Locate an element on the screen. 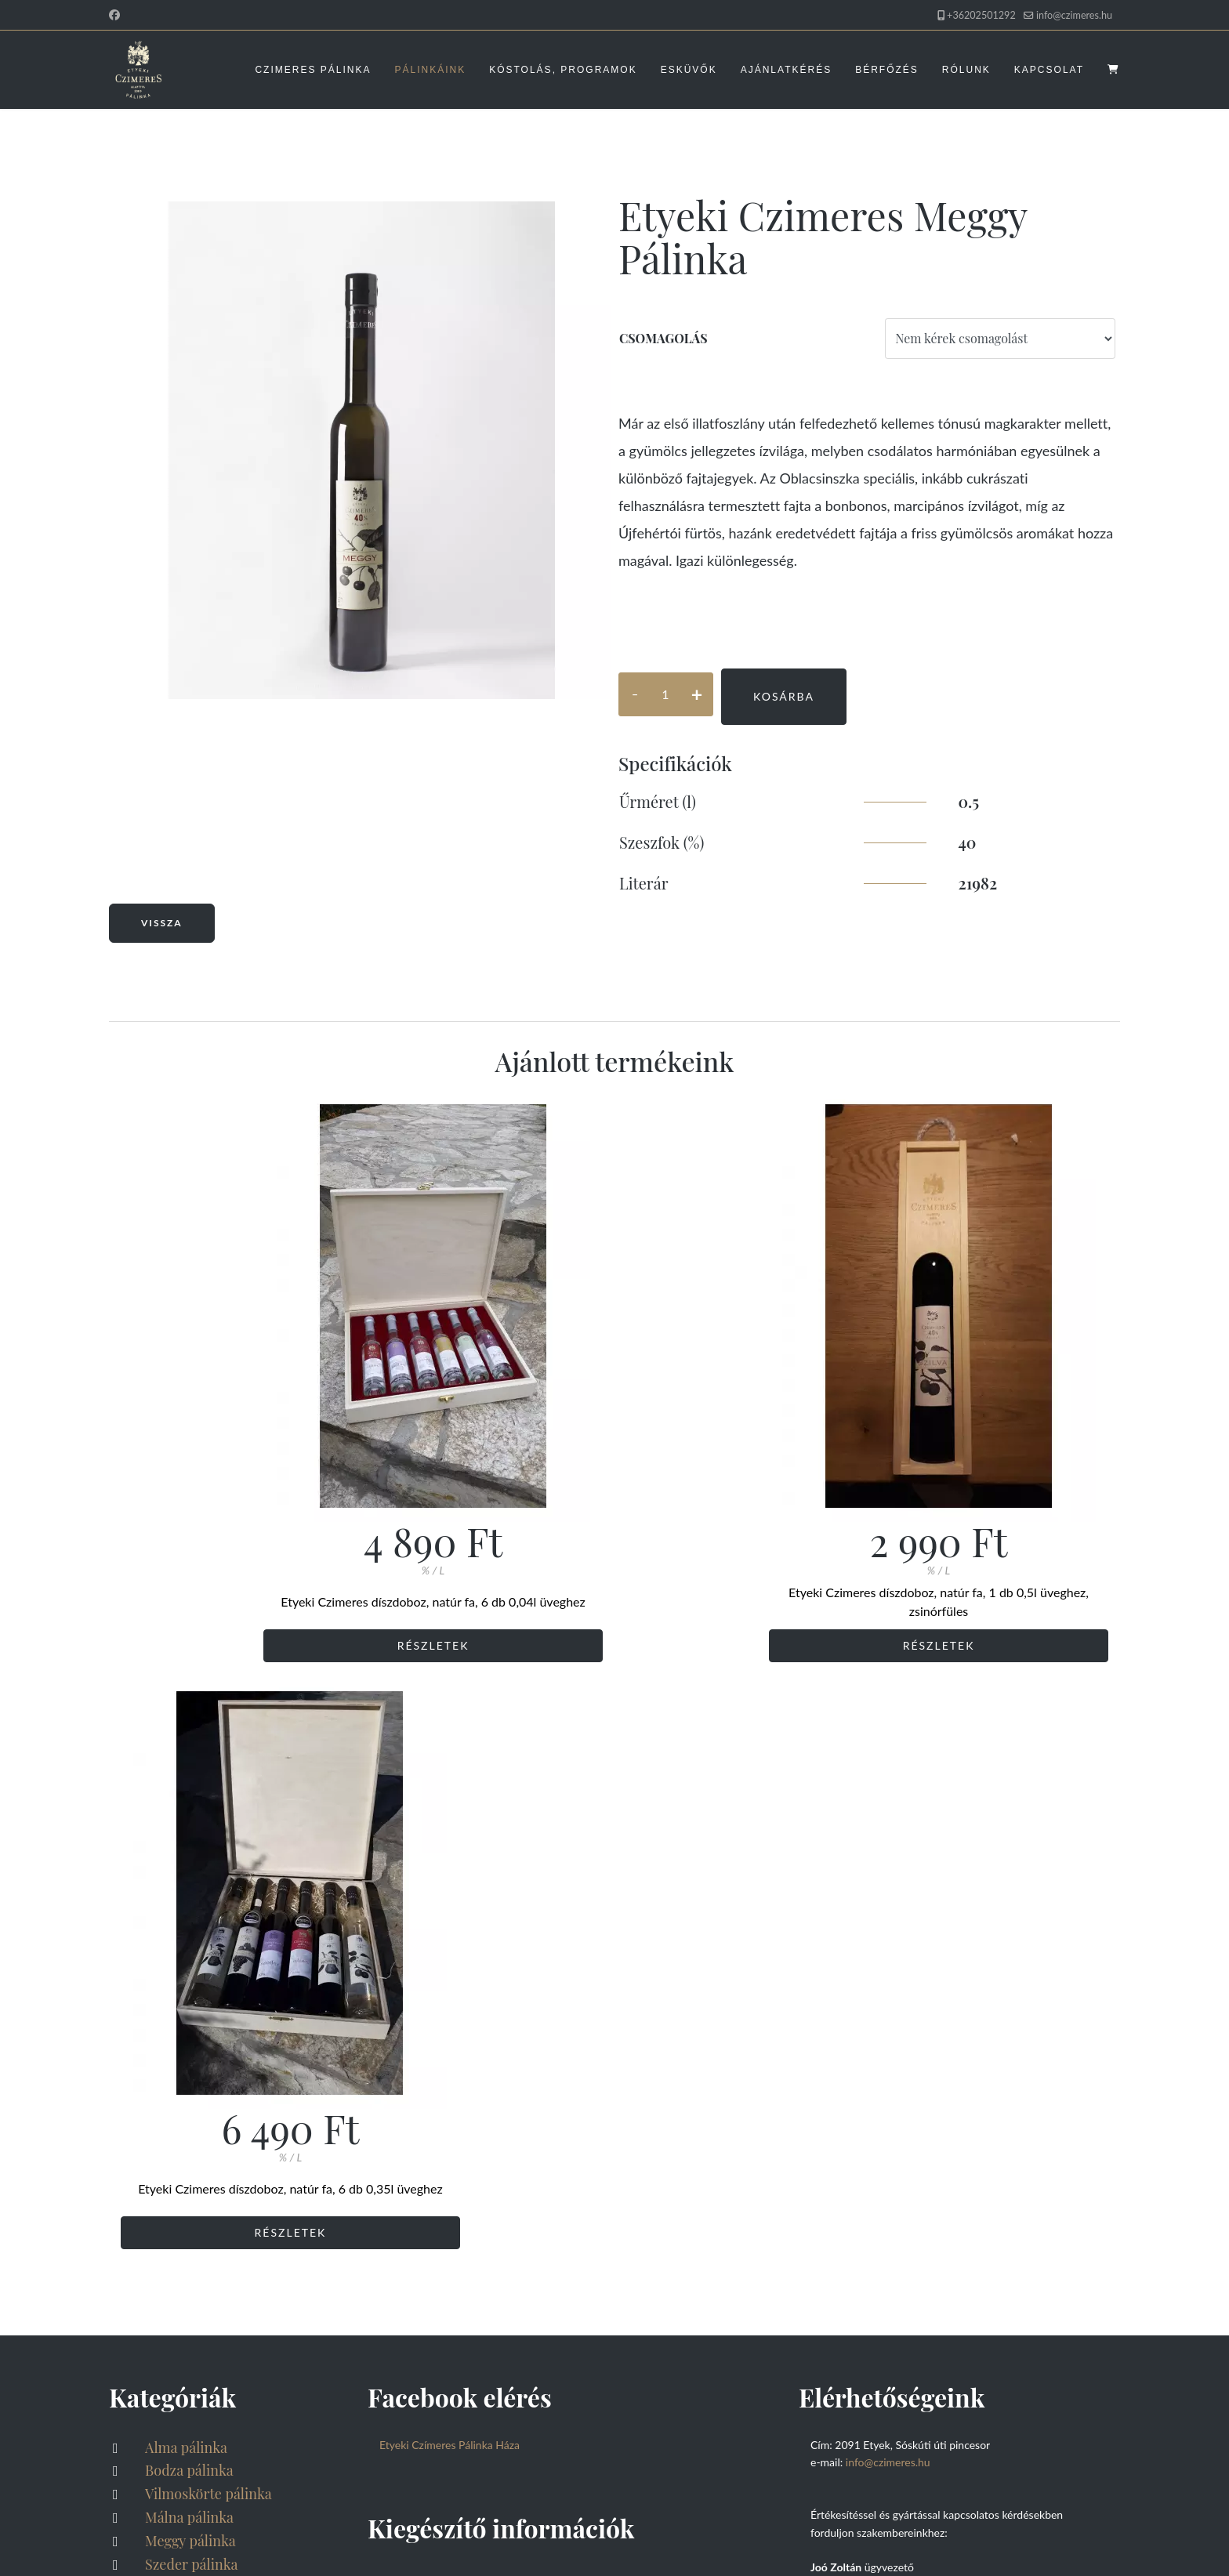 This screenshot has width=1229, height=2576. Szilva pálinka is located at coordinates (186, 2000).